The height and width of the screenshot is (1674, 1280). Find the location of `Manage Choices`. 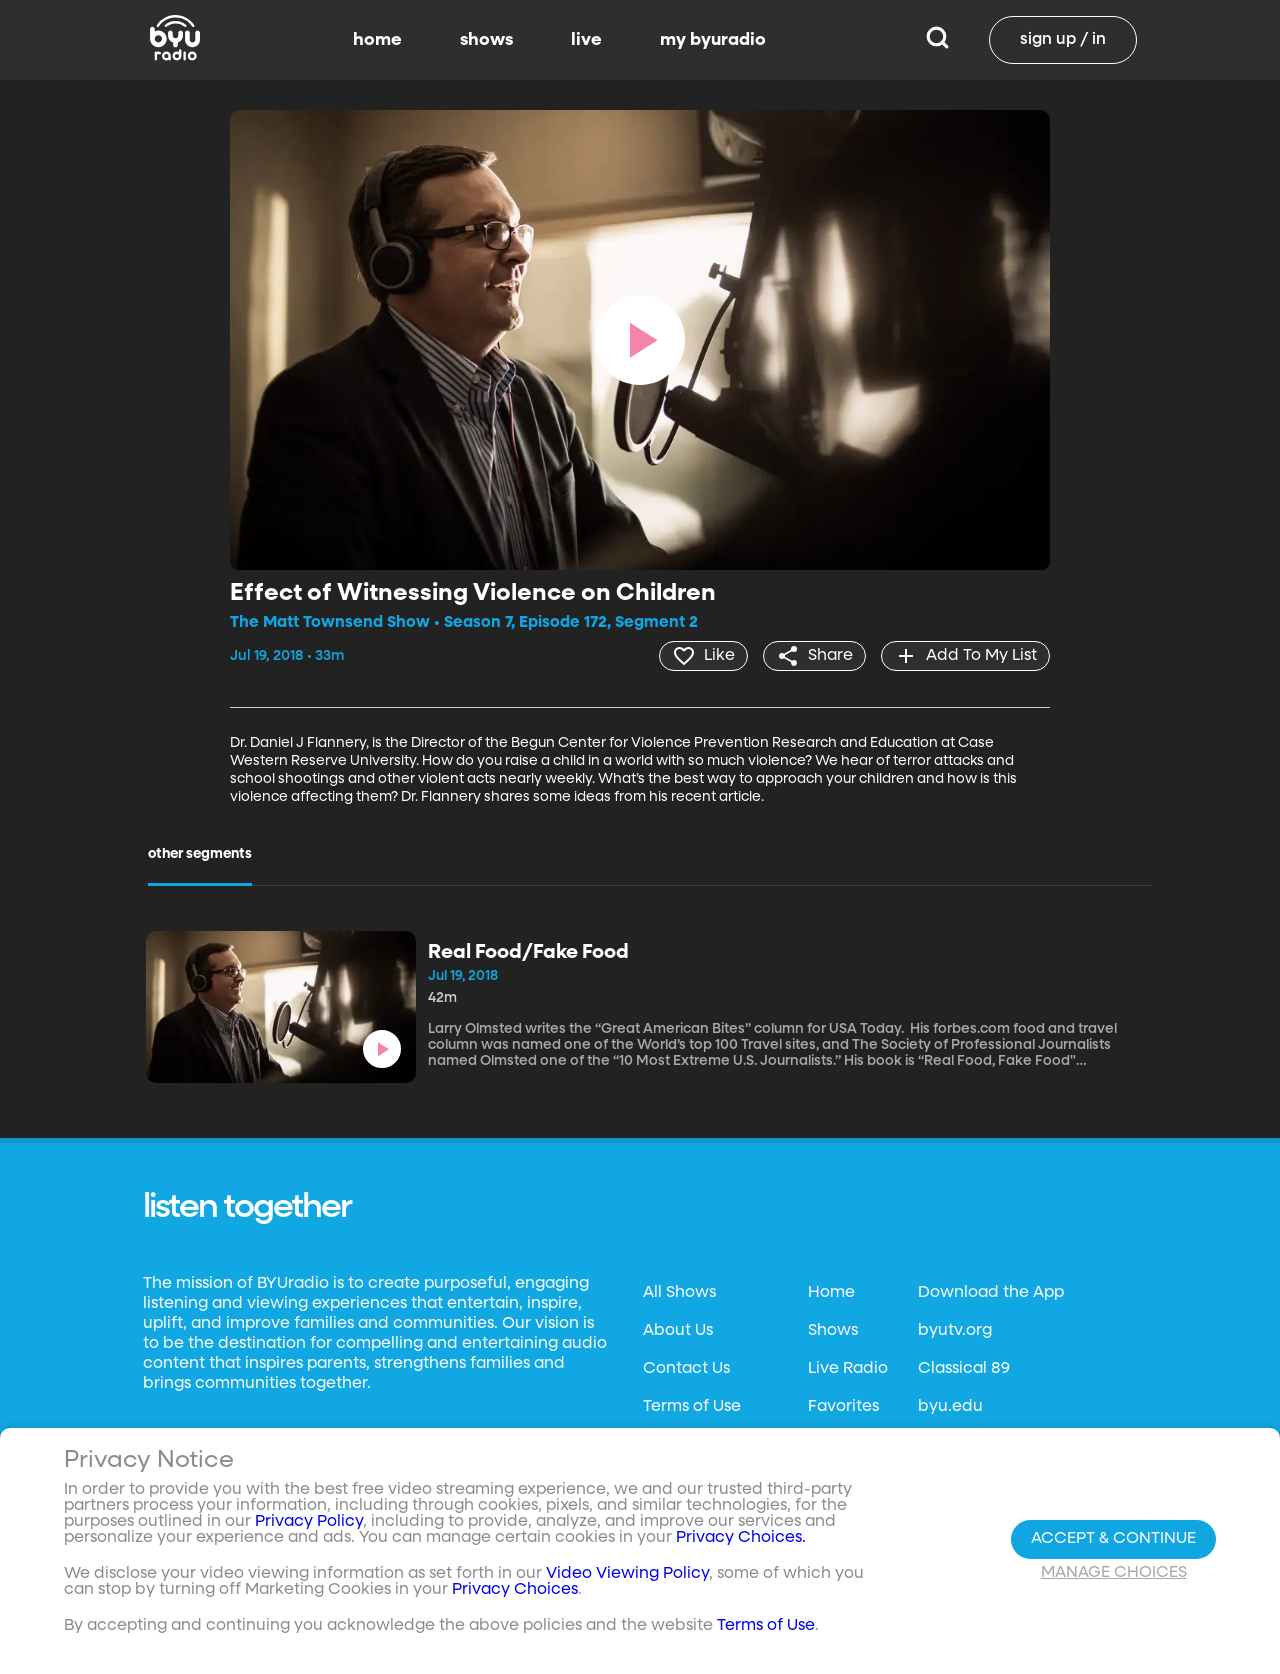

Manage Choices is located at coordinates (1114, 1573).